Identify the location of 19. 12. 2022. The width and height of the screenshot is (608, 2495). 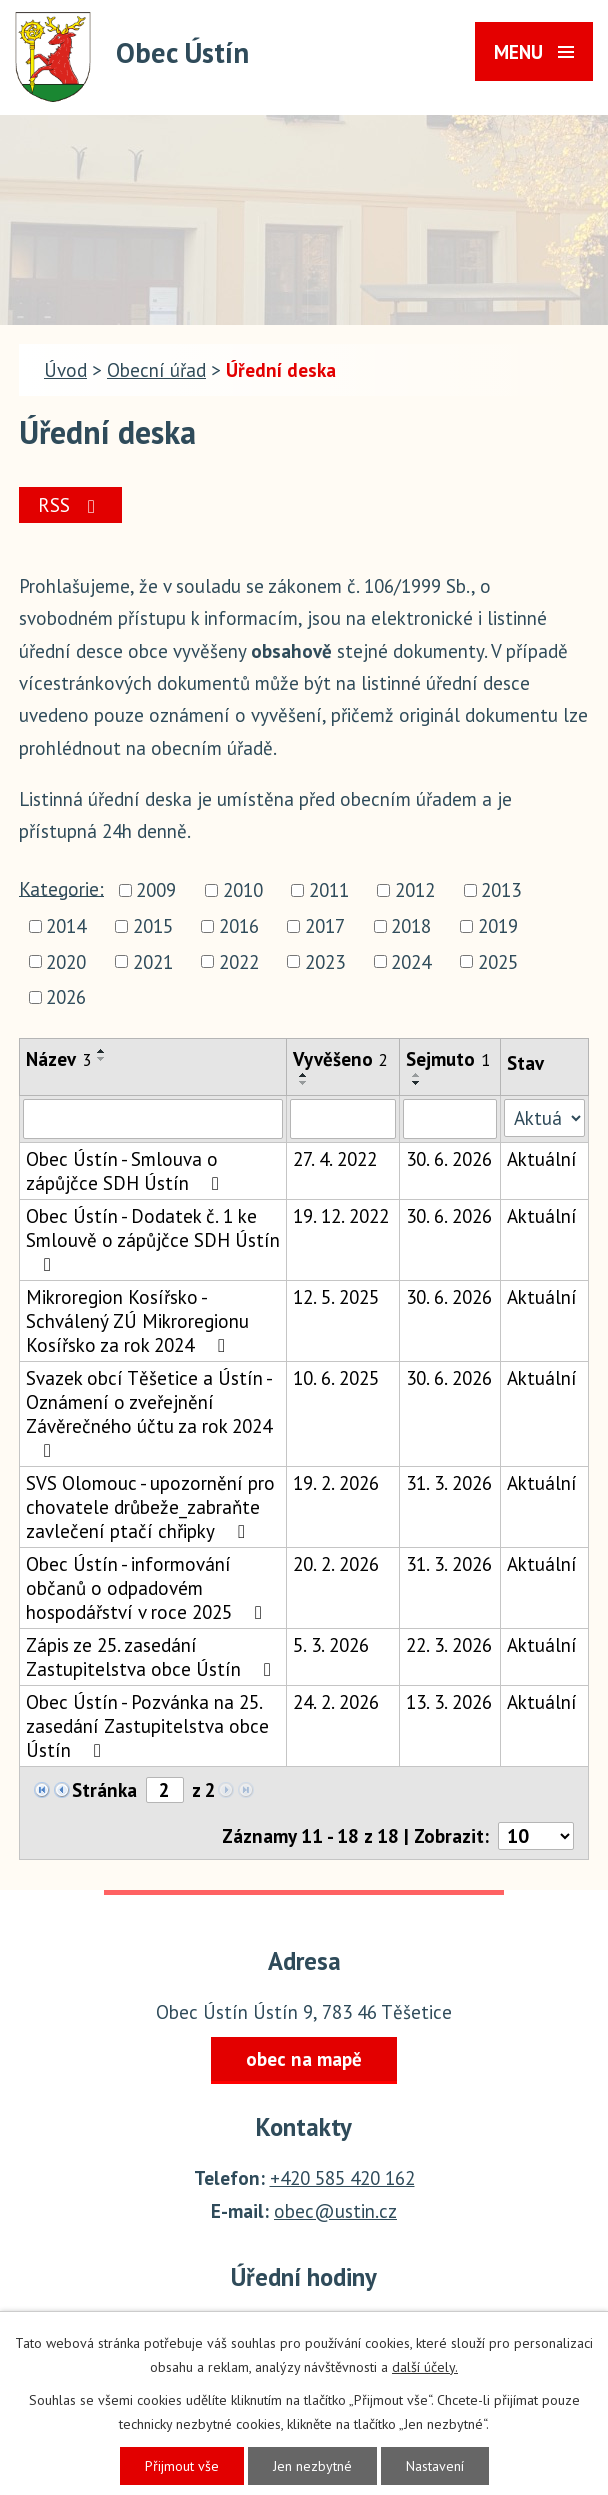
(341, 1216).